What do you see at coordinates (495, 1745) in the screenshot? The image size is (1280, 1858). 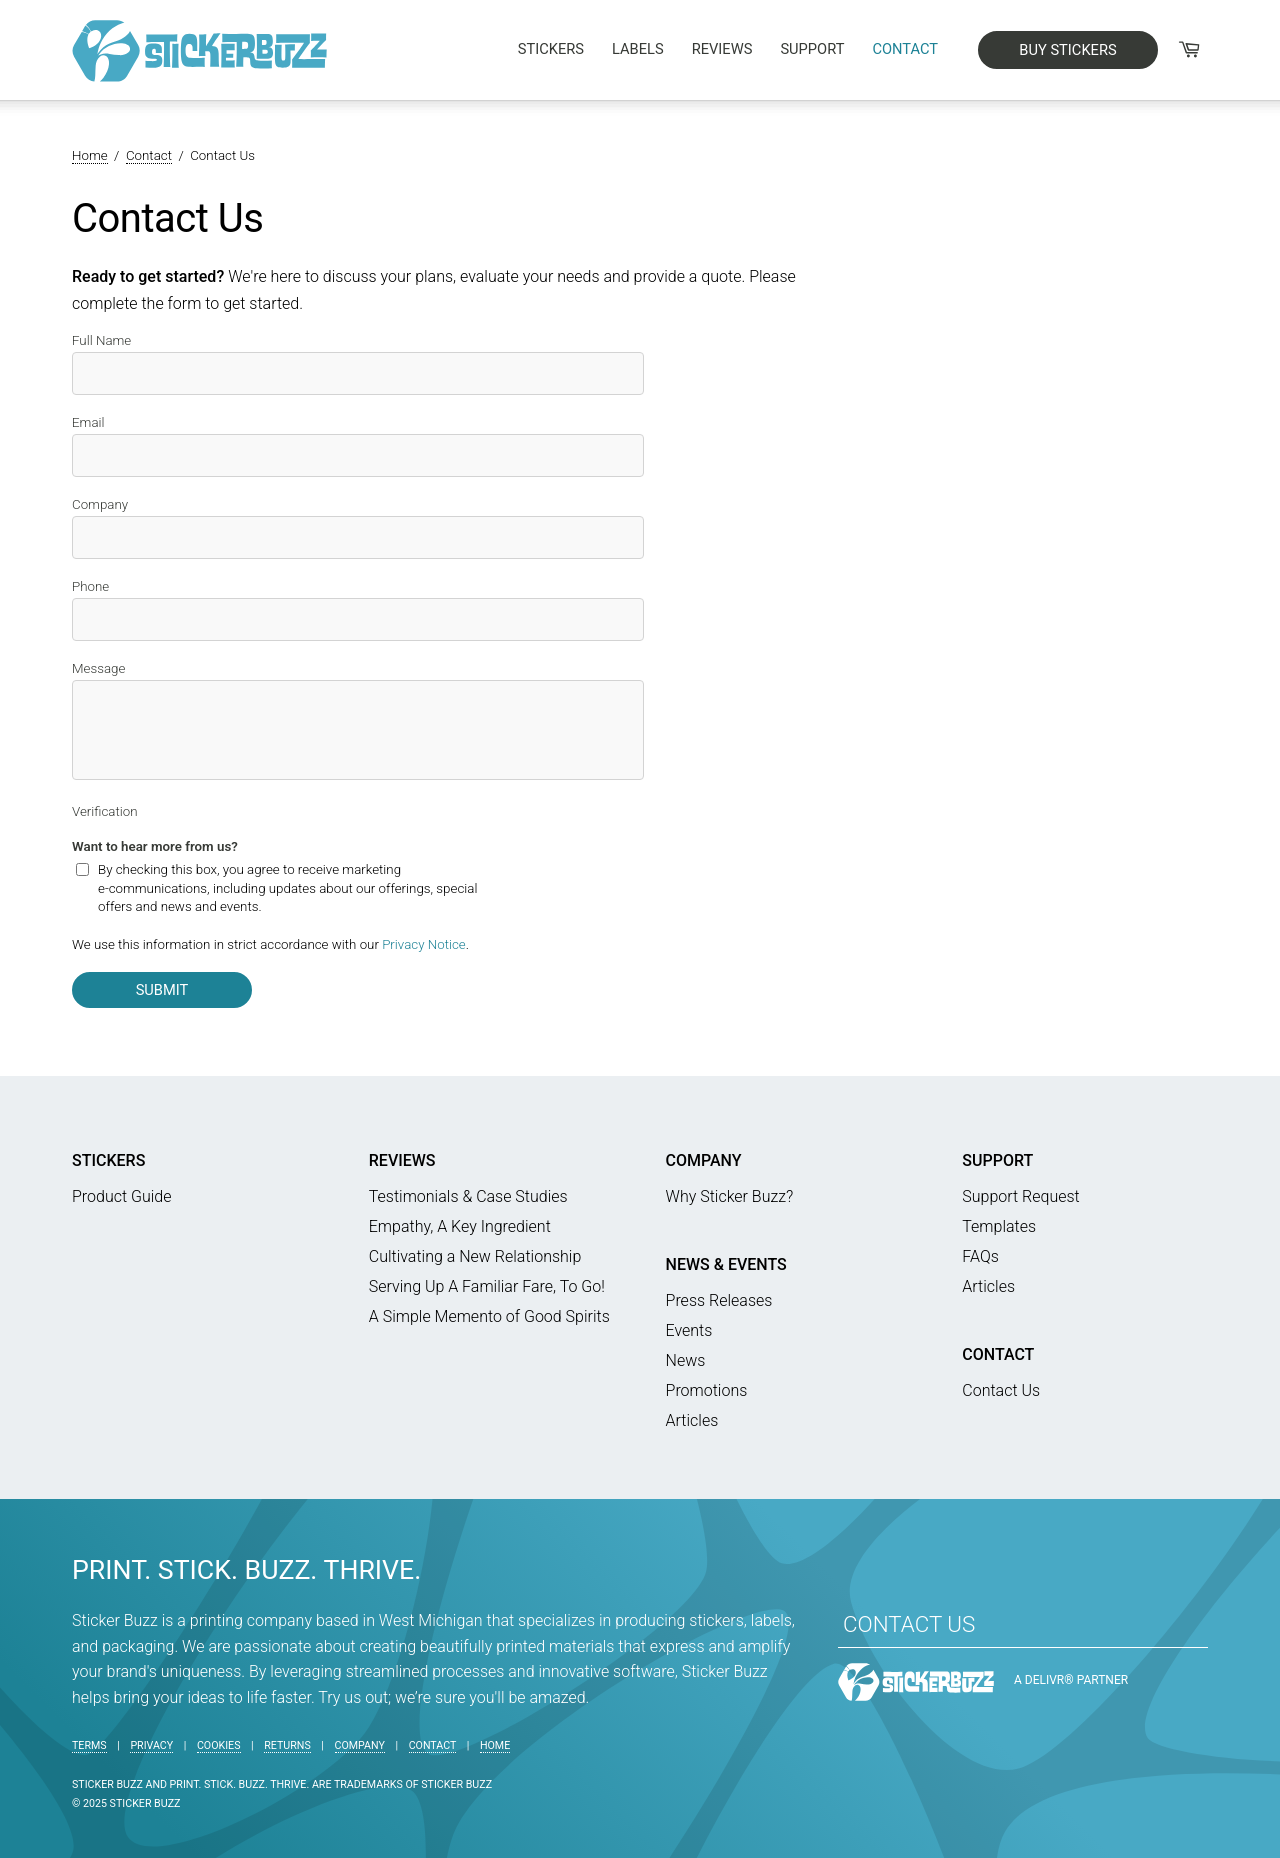 I see `Home` at bounding box center [495, 1745].